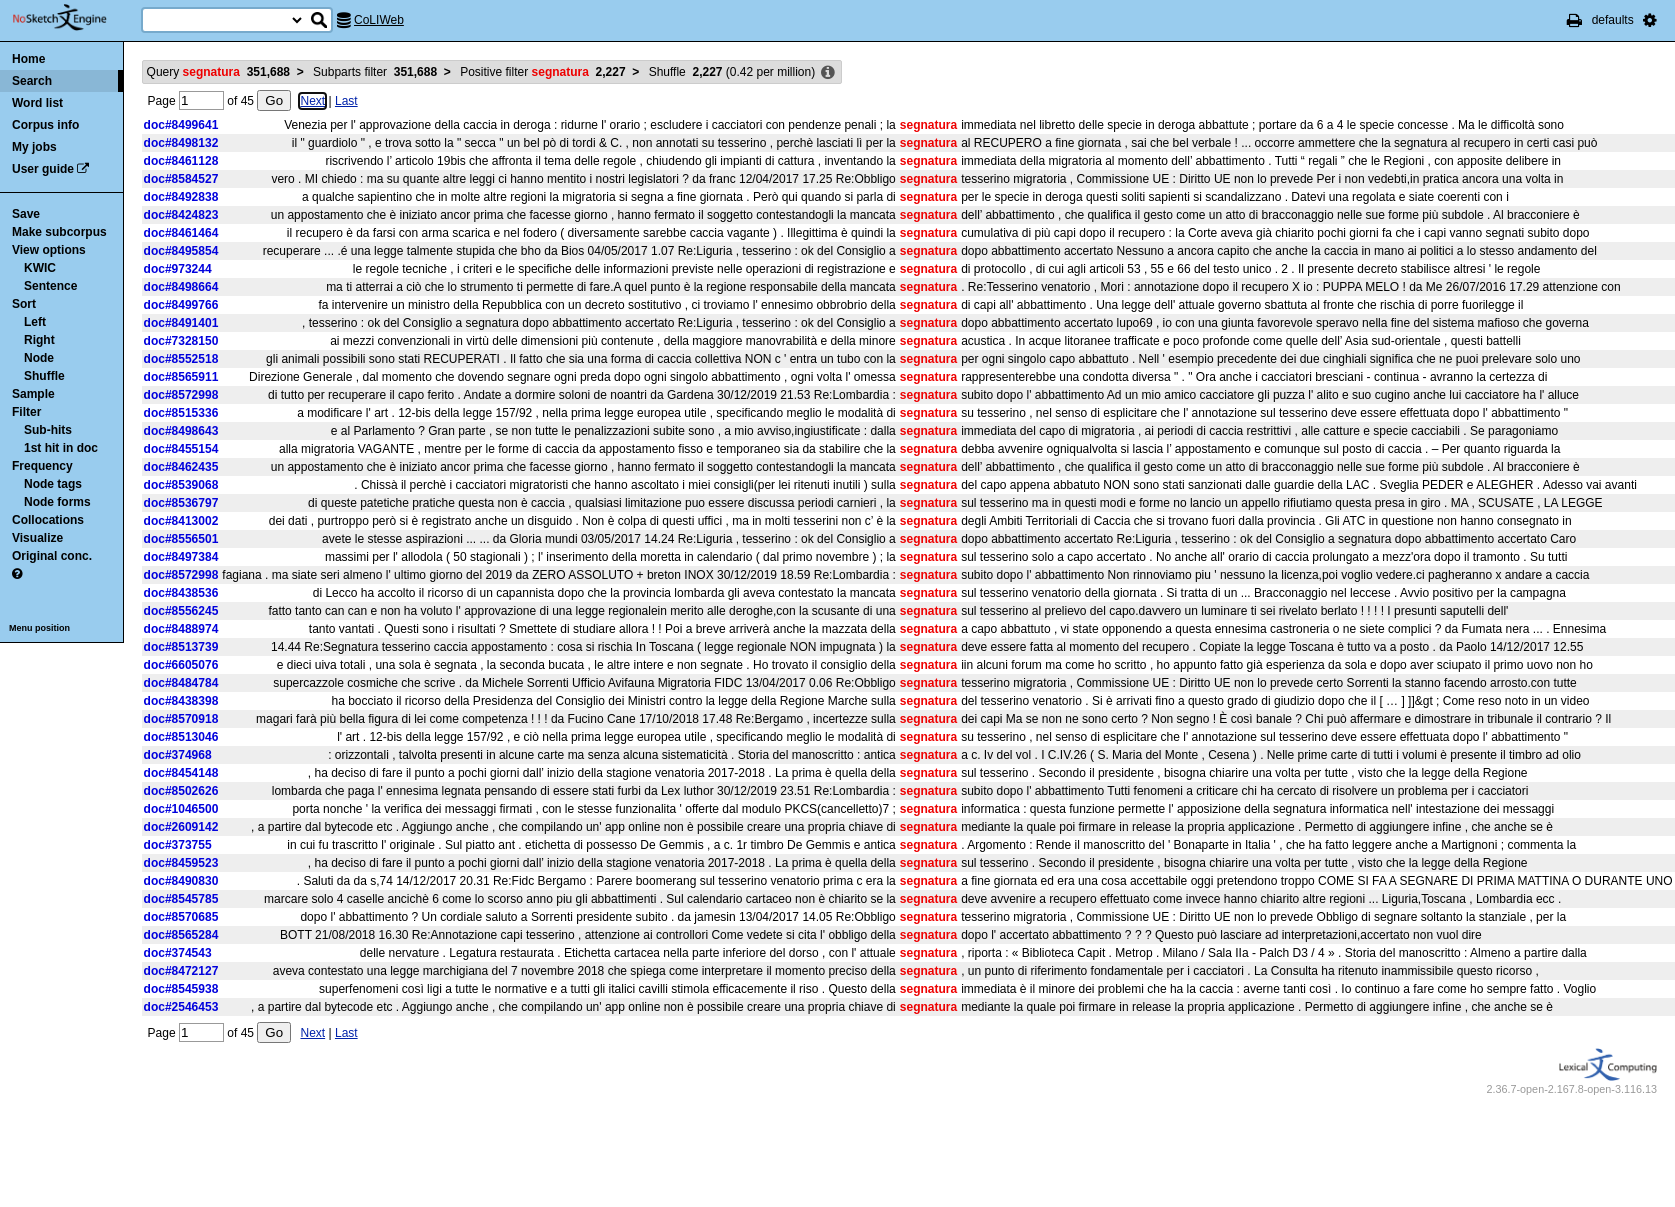  What do you see at coordinates (181, 827) in the screenshot?
I see `doc#2609142` at bounding box center [181, 827].